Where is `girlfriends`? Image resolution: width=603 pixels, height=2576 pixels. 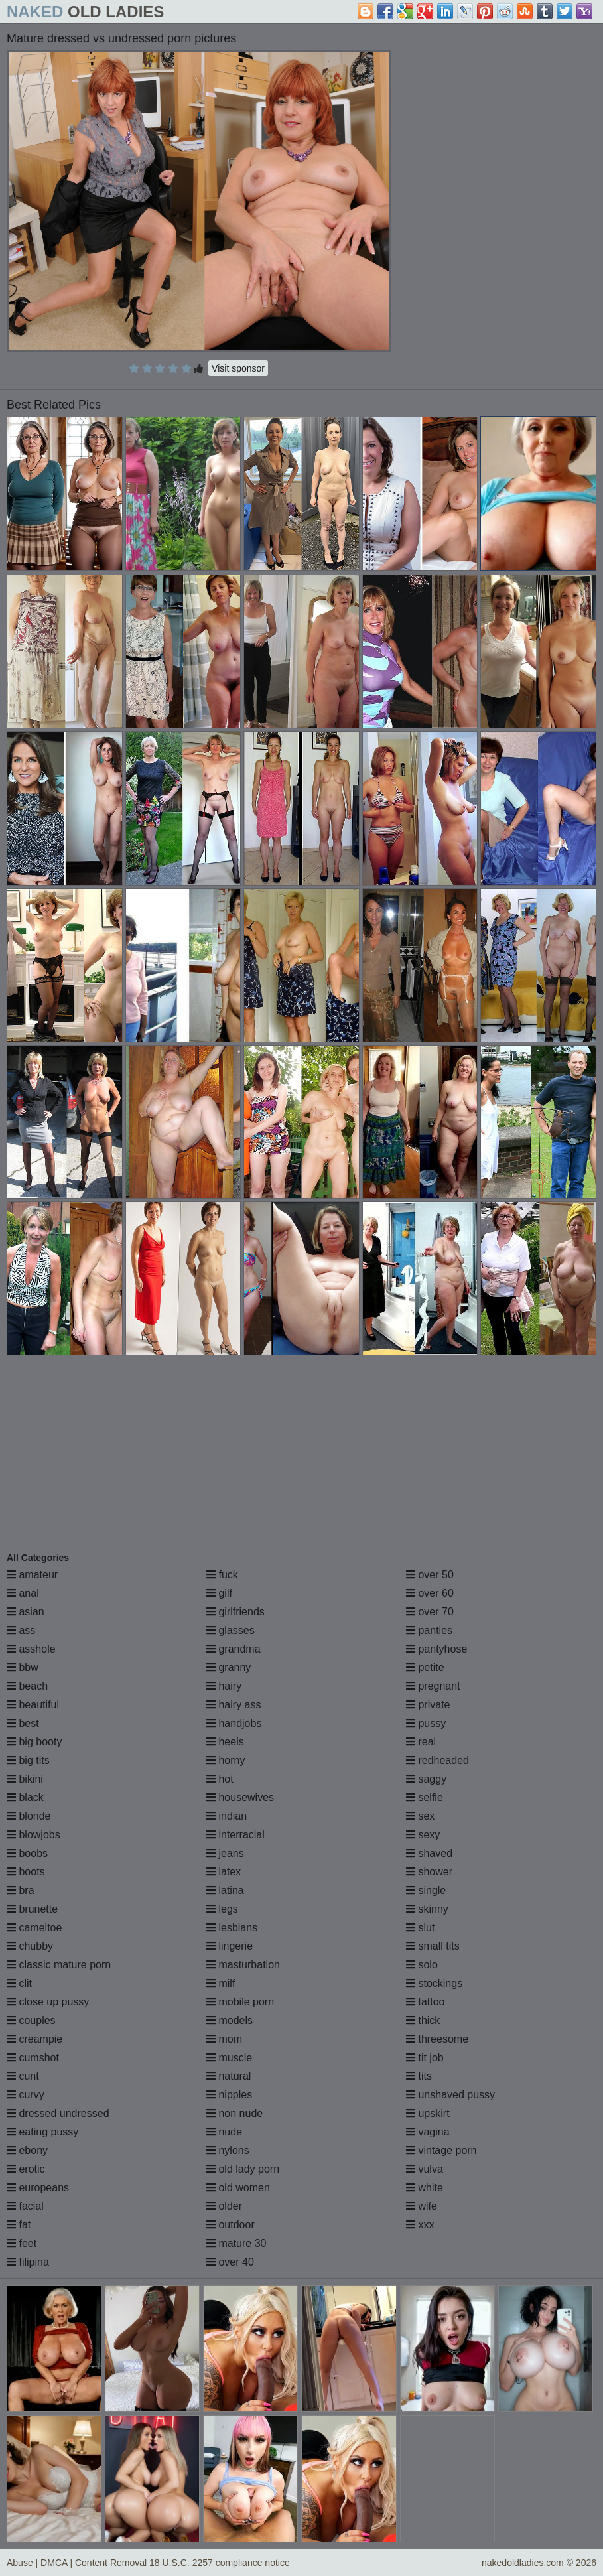 girlfriends is located at coordinates (235, 1611).